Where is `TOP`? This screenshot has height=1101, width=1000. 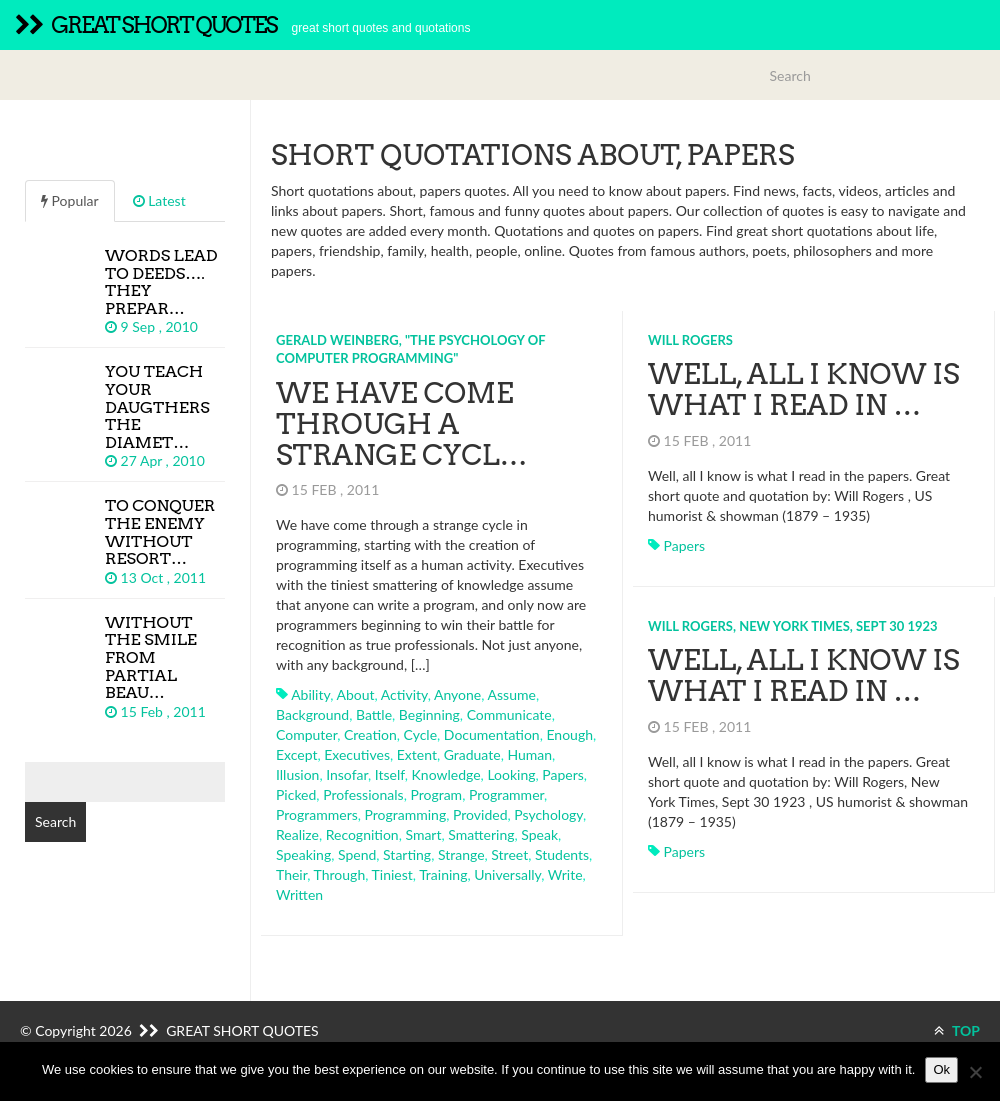
TOP is located at coordinates (957, 1030).